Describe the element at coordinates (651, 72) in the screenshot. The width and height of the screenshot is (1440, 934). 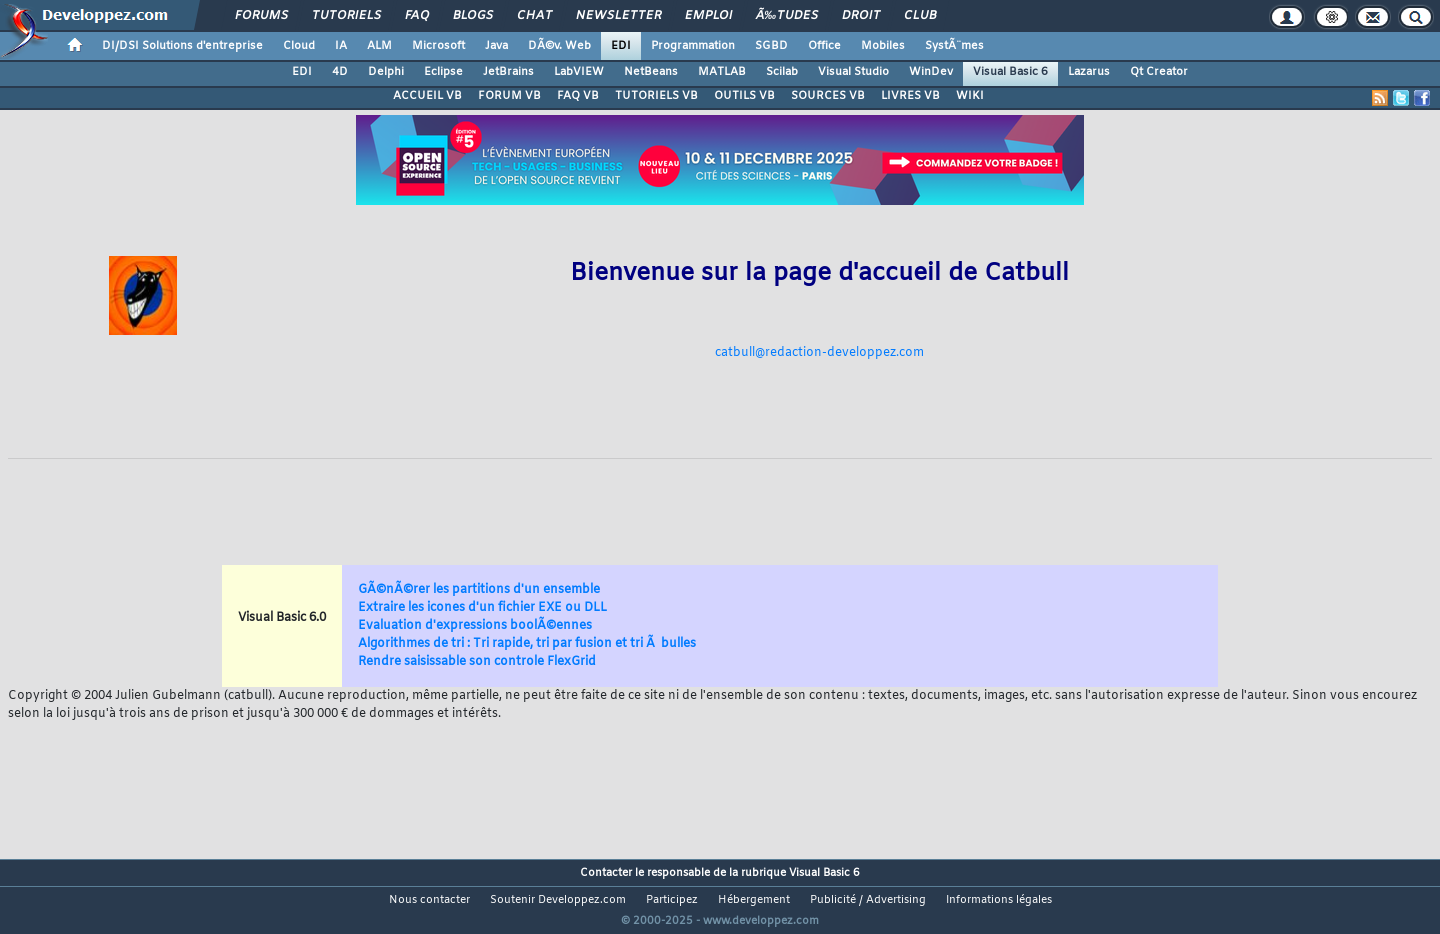
I see `NetBeans` at that location.